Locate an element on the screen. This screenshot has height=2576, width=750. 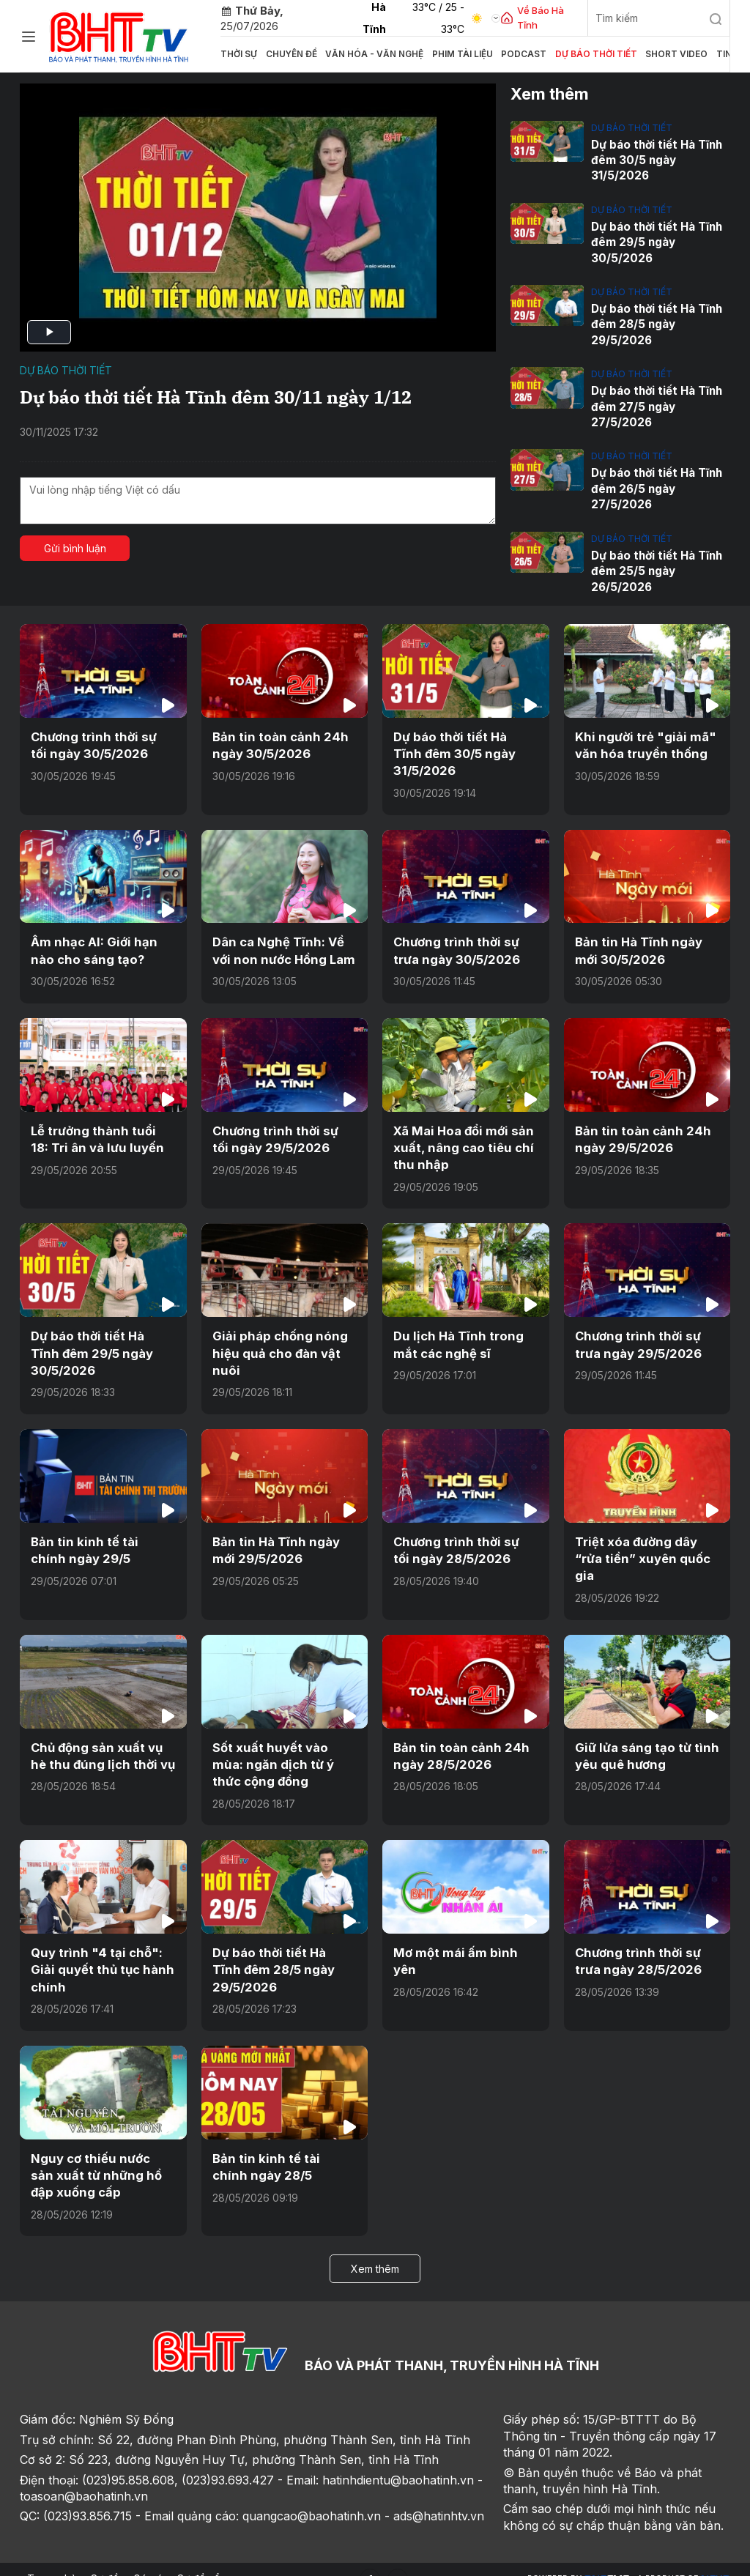
Xem thêm is located at coordinates (375, 2249).